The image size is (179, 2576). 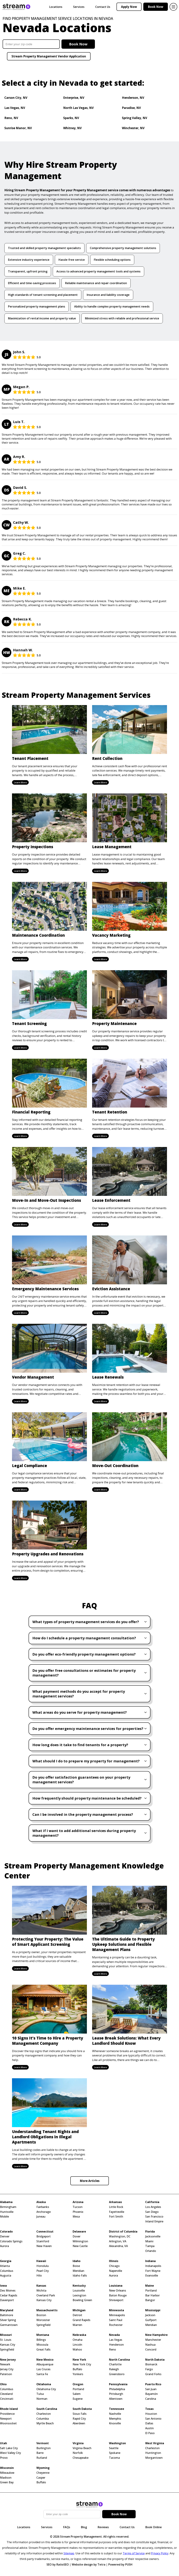 I want to click on Columbus, so click(x=6, y=2271).